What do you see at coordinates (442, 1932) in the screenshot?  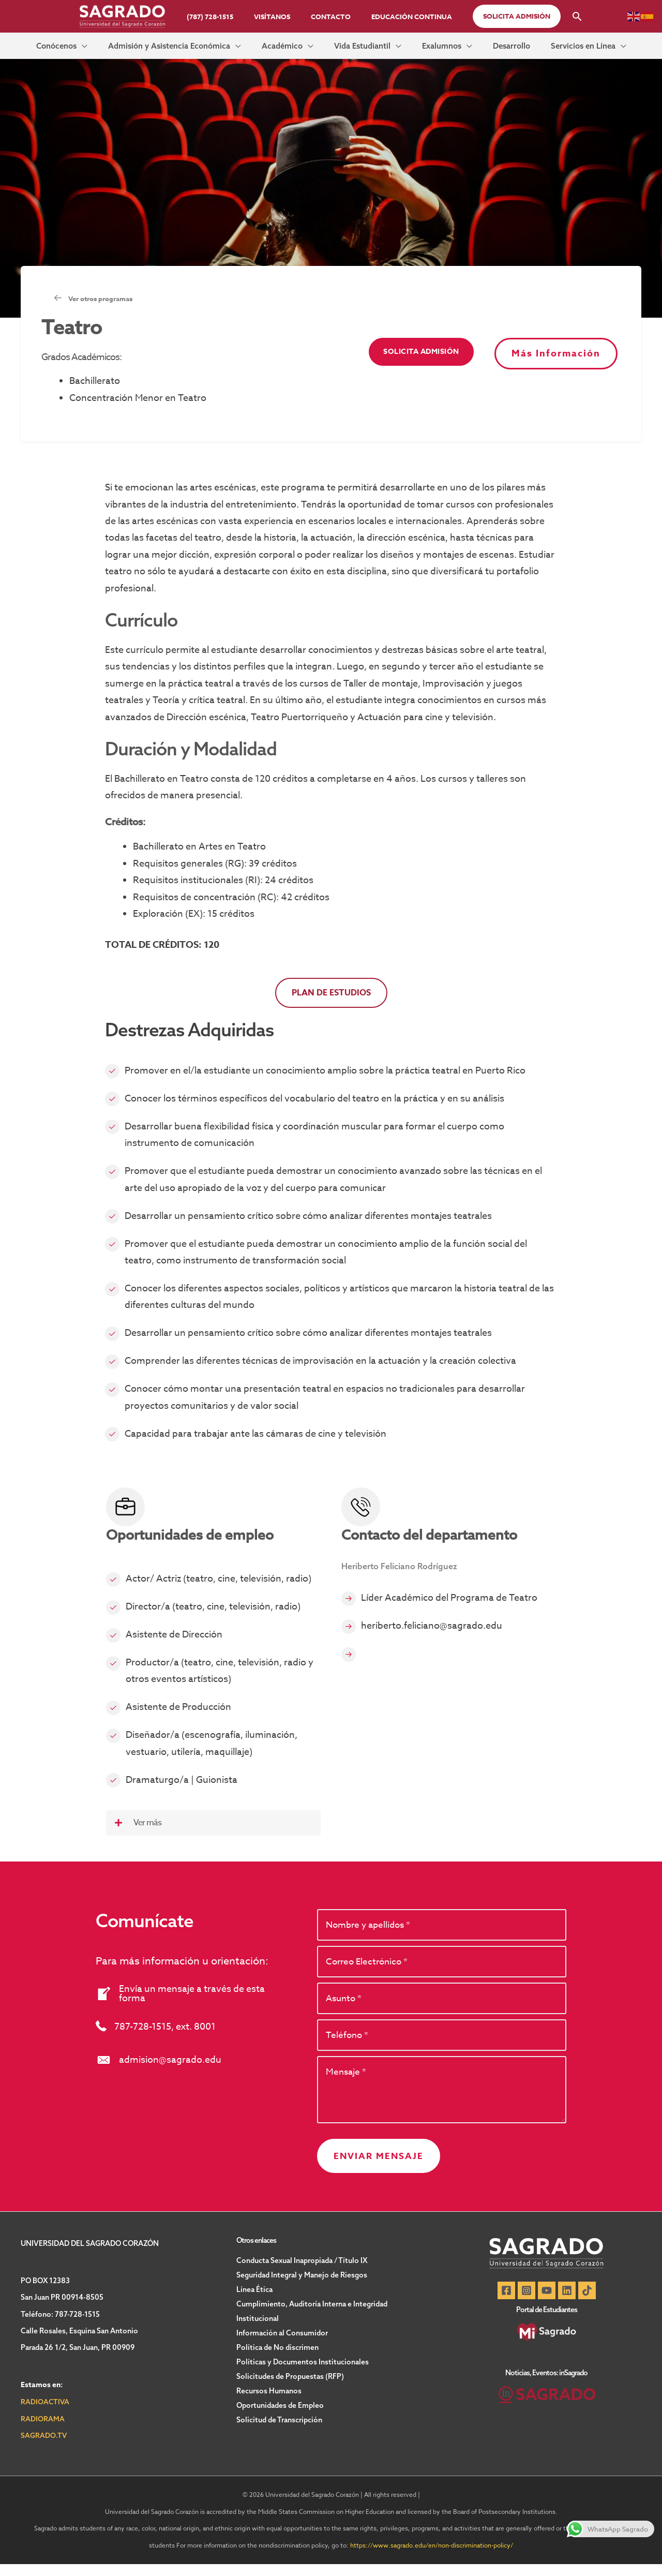 I see `[text]` at bounding box center [442, 1932].